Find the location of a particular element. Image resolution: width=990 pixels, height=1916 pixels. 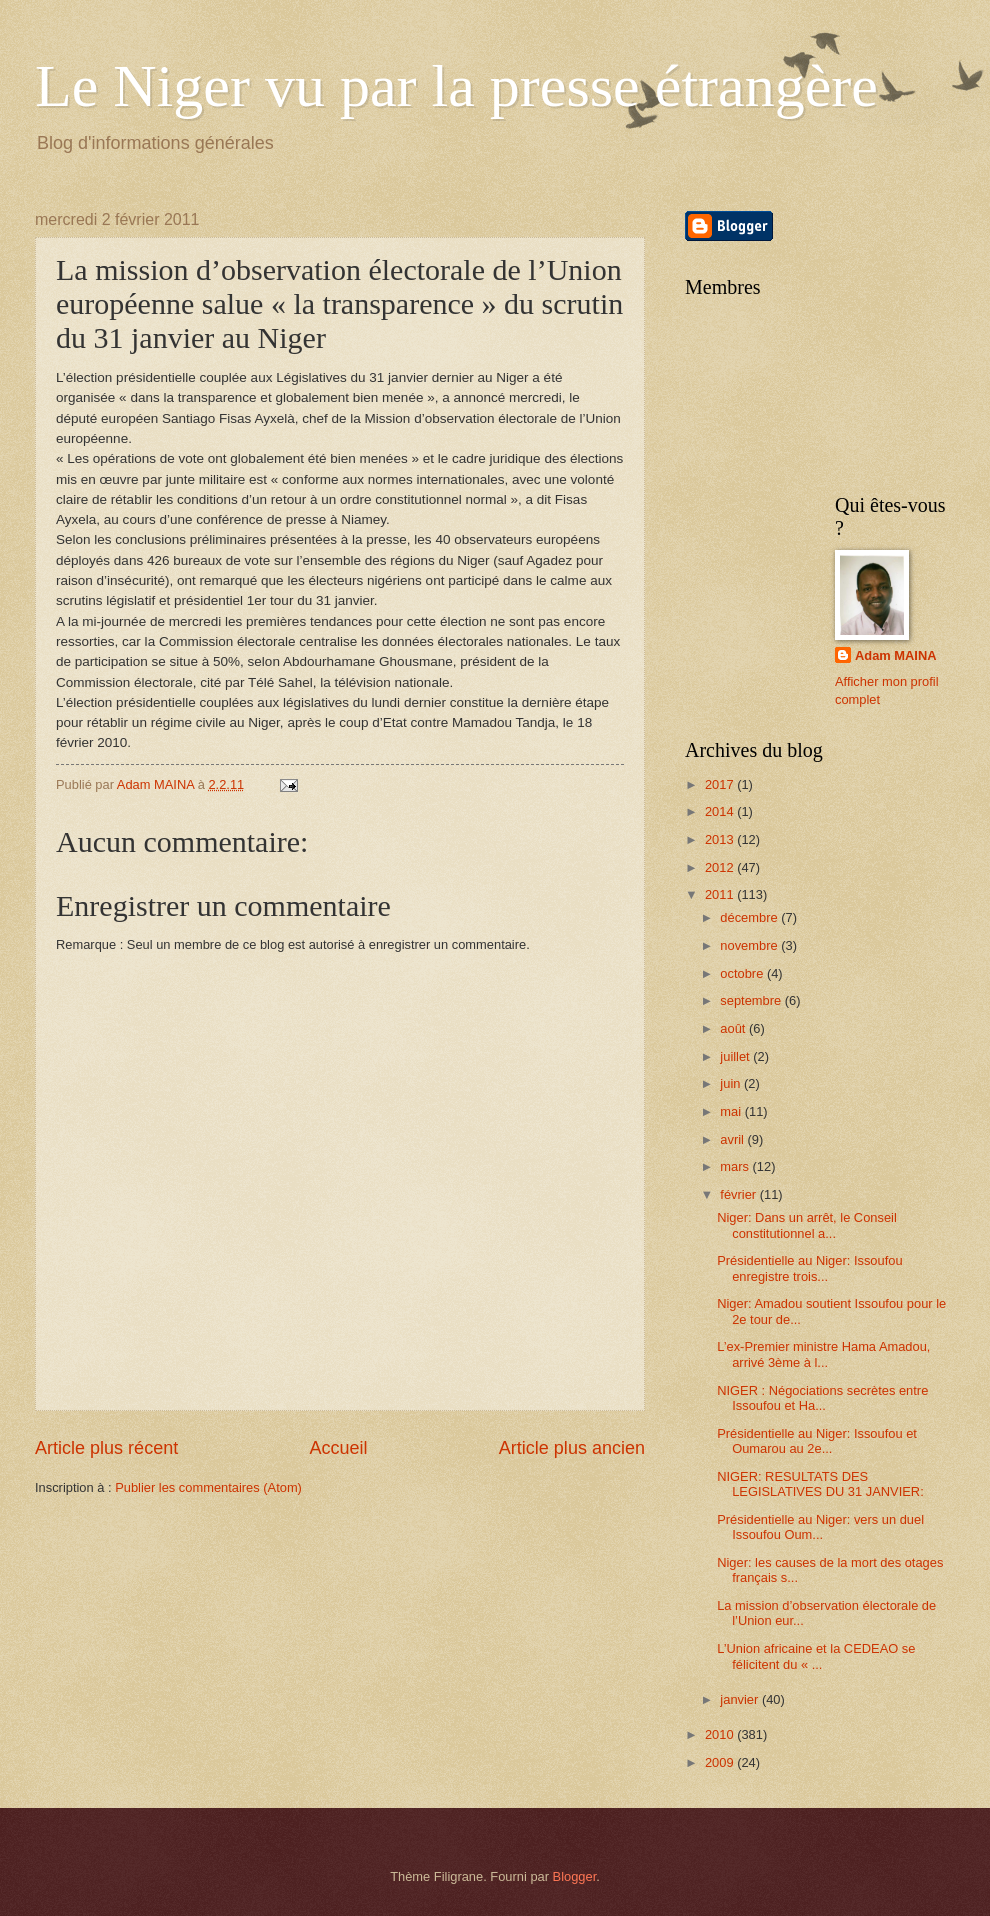

Article plus récent is located at coordinates (106, 1448).